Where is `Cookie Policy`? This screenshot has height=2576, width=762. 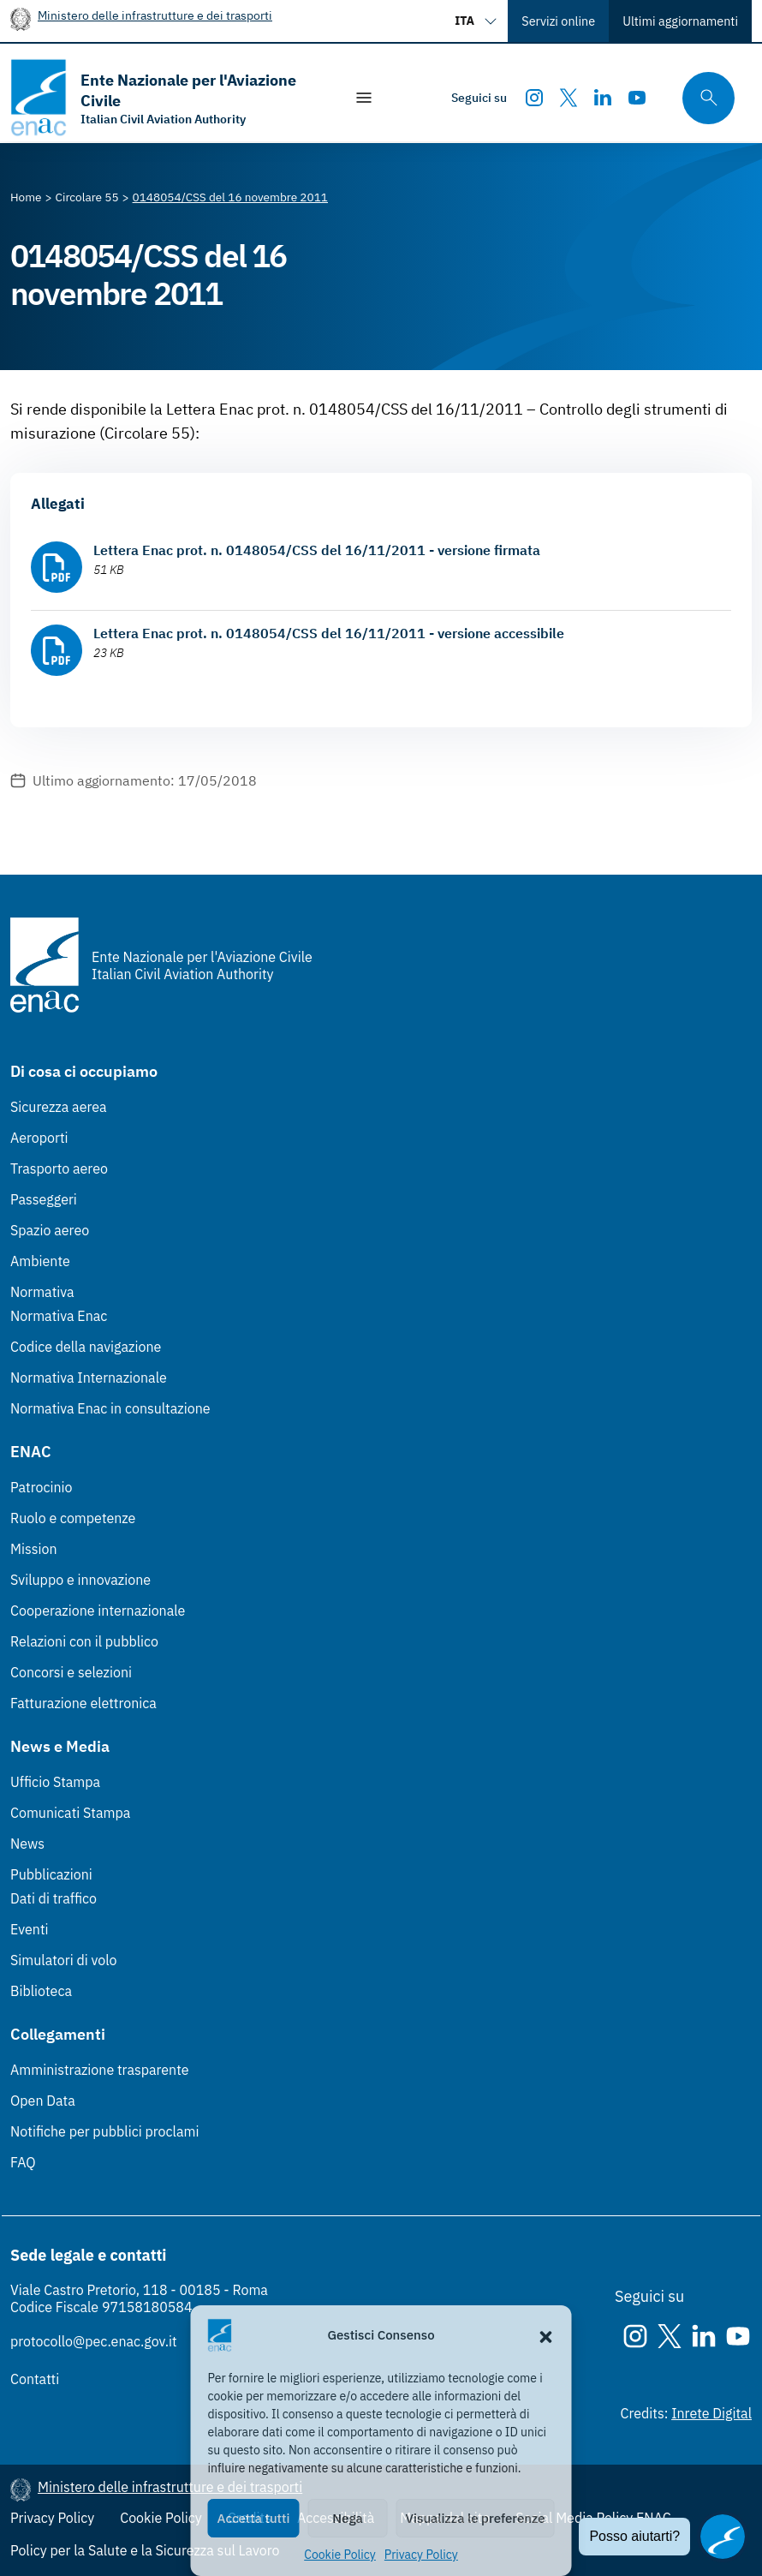 Cookie Policy is located at coordinates (340, 2554).